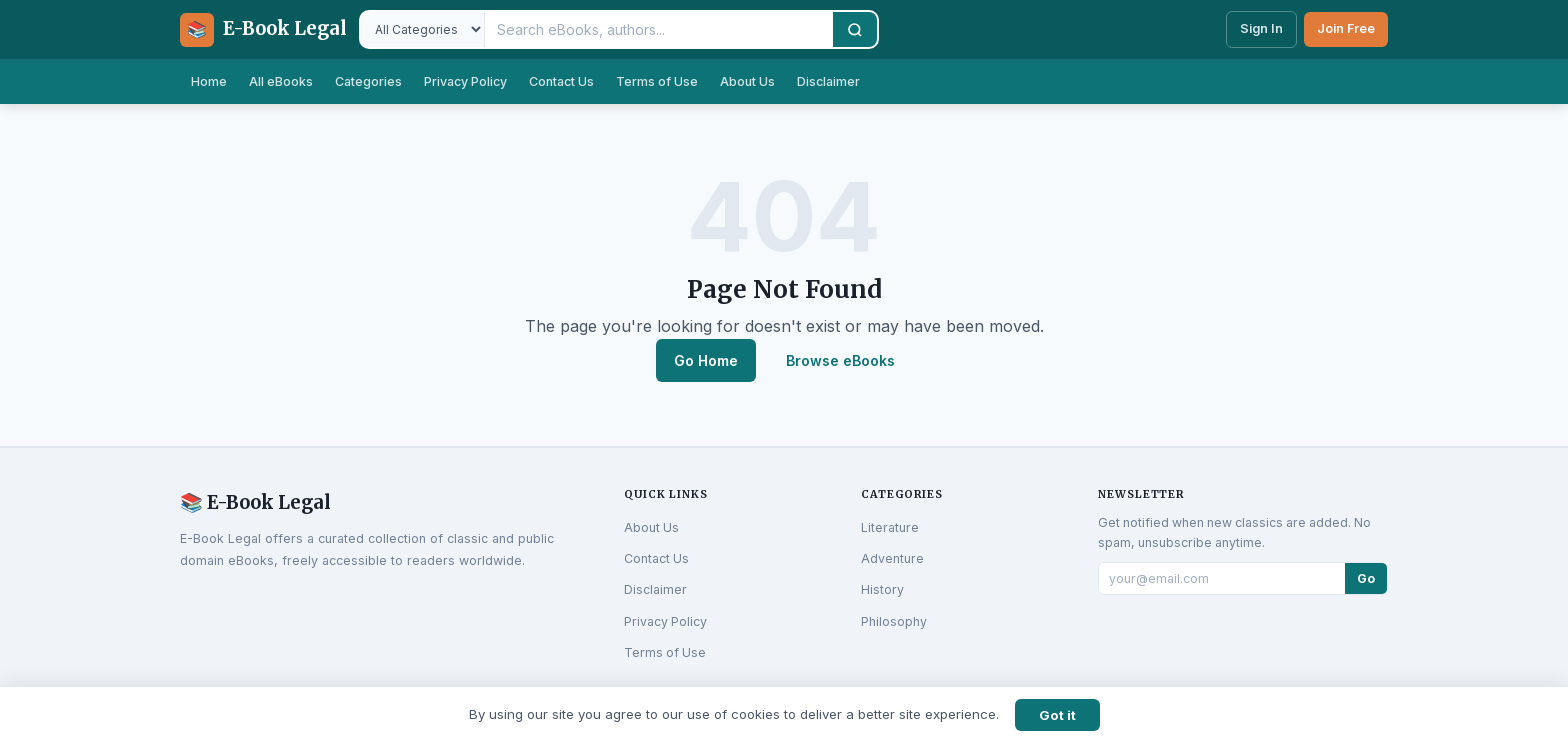 The width and height of the screenshot is (1568, 743). I want to click on Contact Us, so click(561, 81).